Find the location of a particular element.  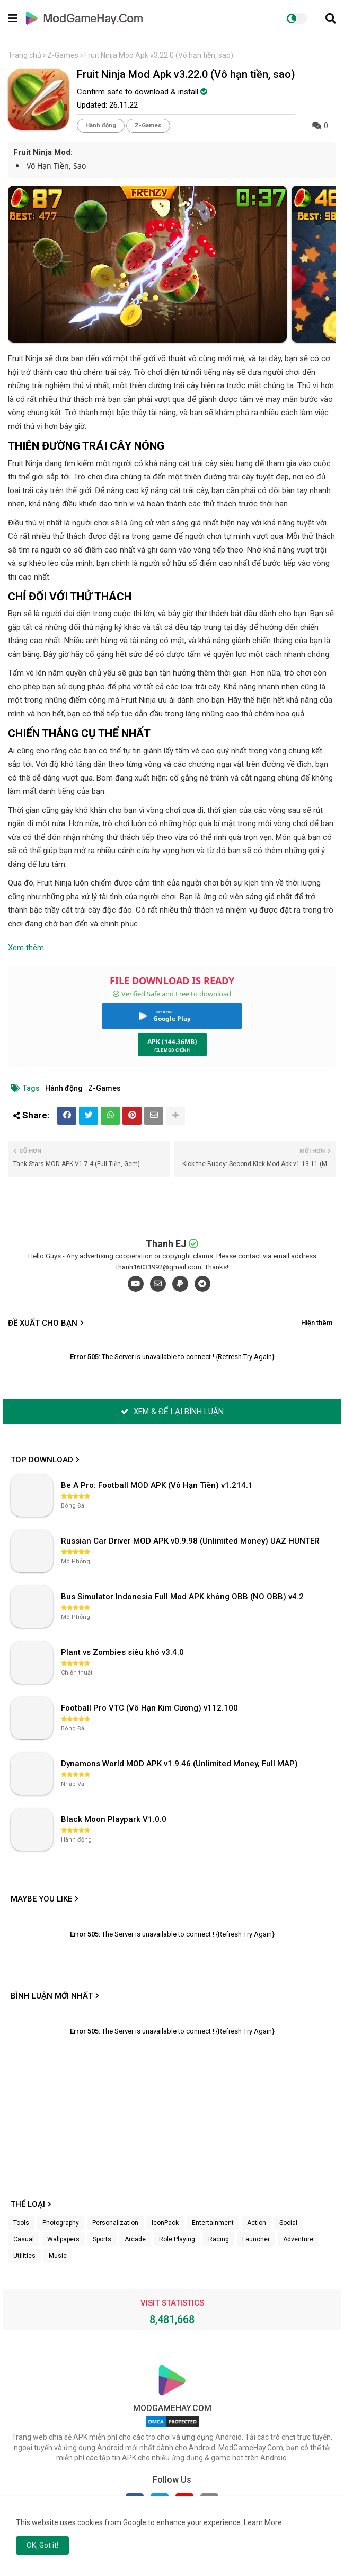

Z-Games is located at coordinates (62, 55).